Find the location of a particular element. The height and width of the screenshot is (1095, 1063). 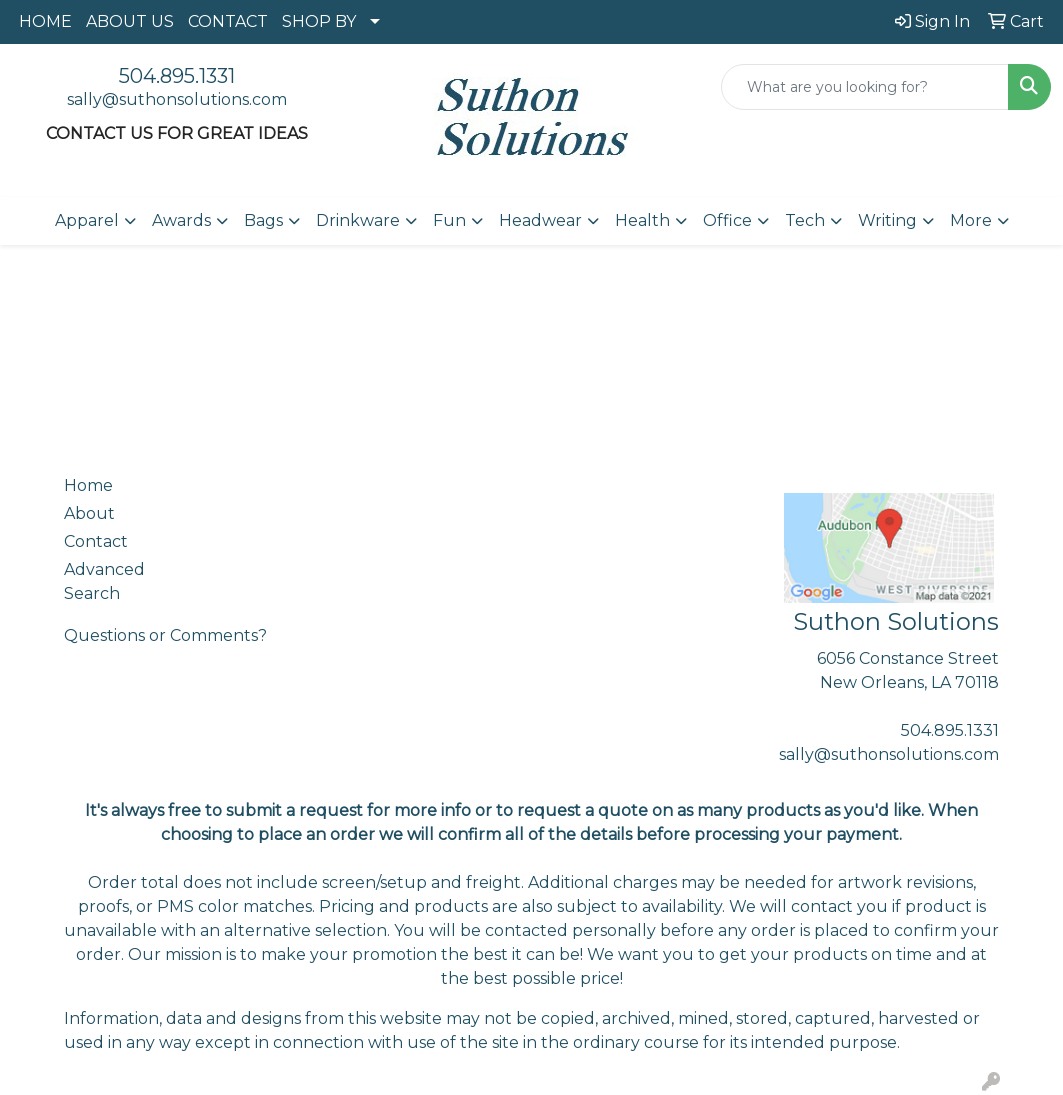

SHOP BY is located at coordinates (319, 21).